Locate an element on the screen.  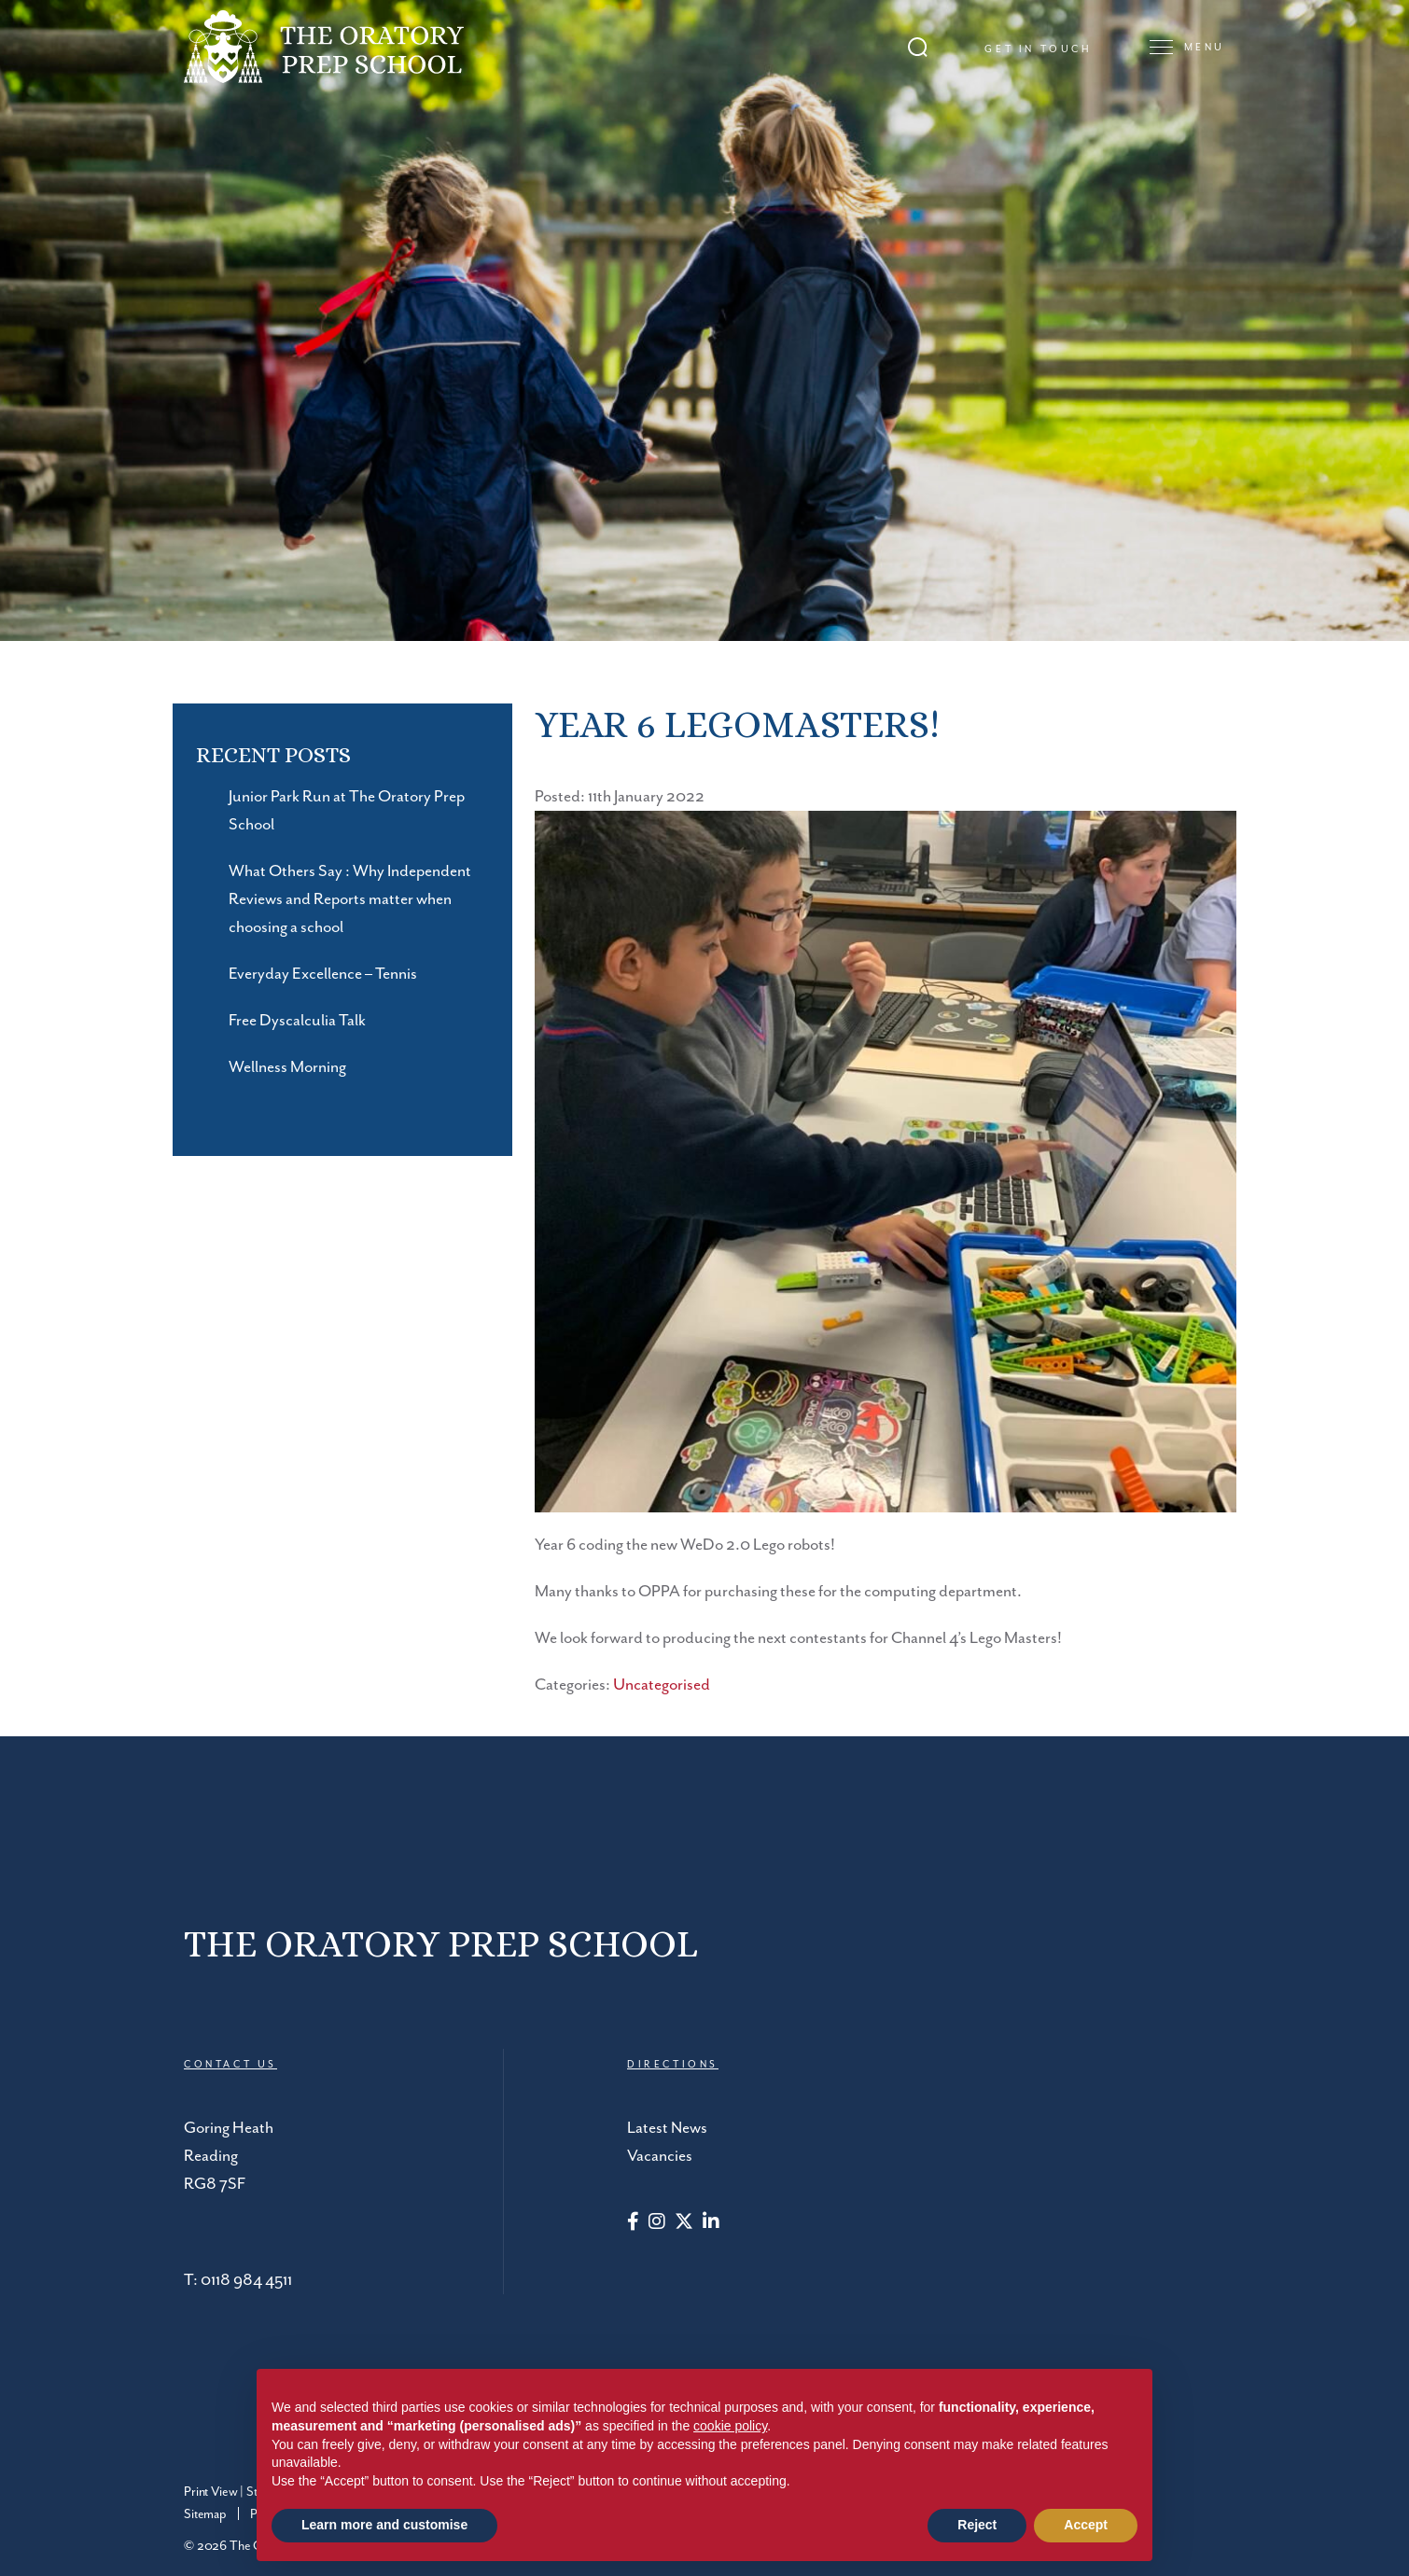
Free Dyscalculia Talk is located at coordinates (297, 1020).